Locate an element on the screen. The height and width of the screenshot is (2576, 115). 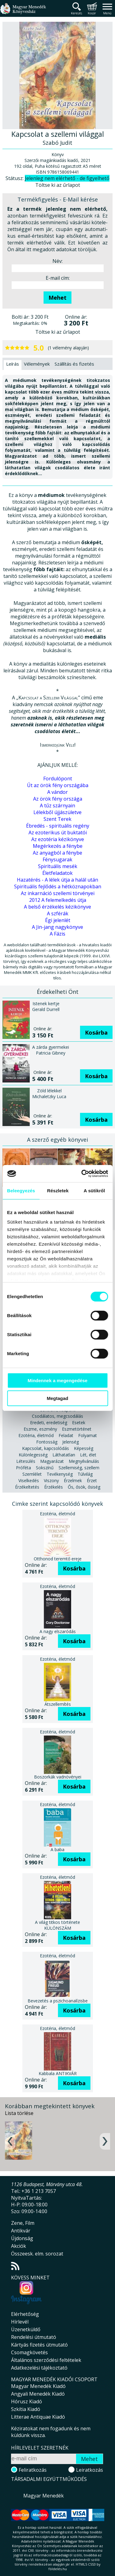
[Cookiebot által Usercentrics - új ablakban nyílik meg] is located at coordinates (82, 1174).